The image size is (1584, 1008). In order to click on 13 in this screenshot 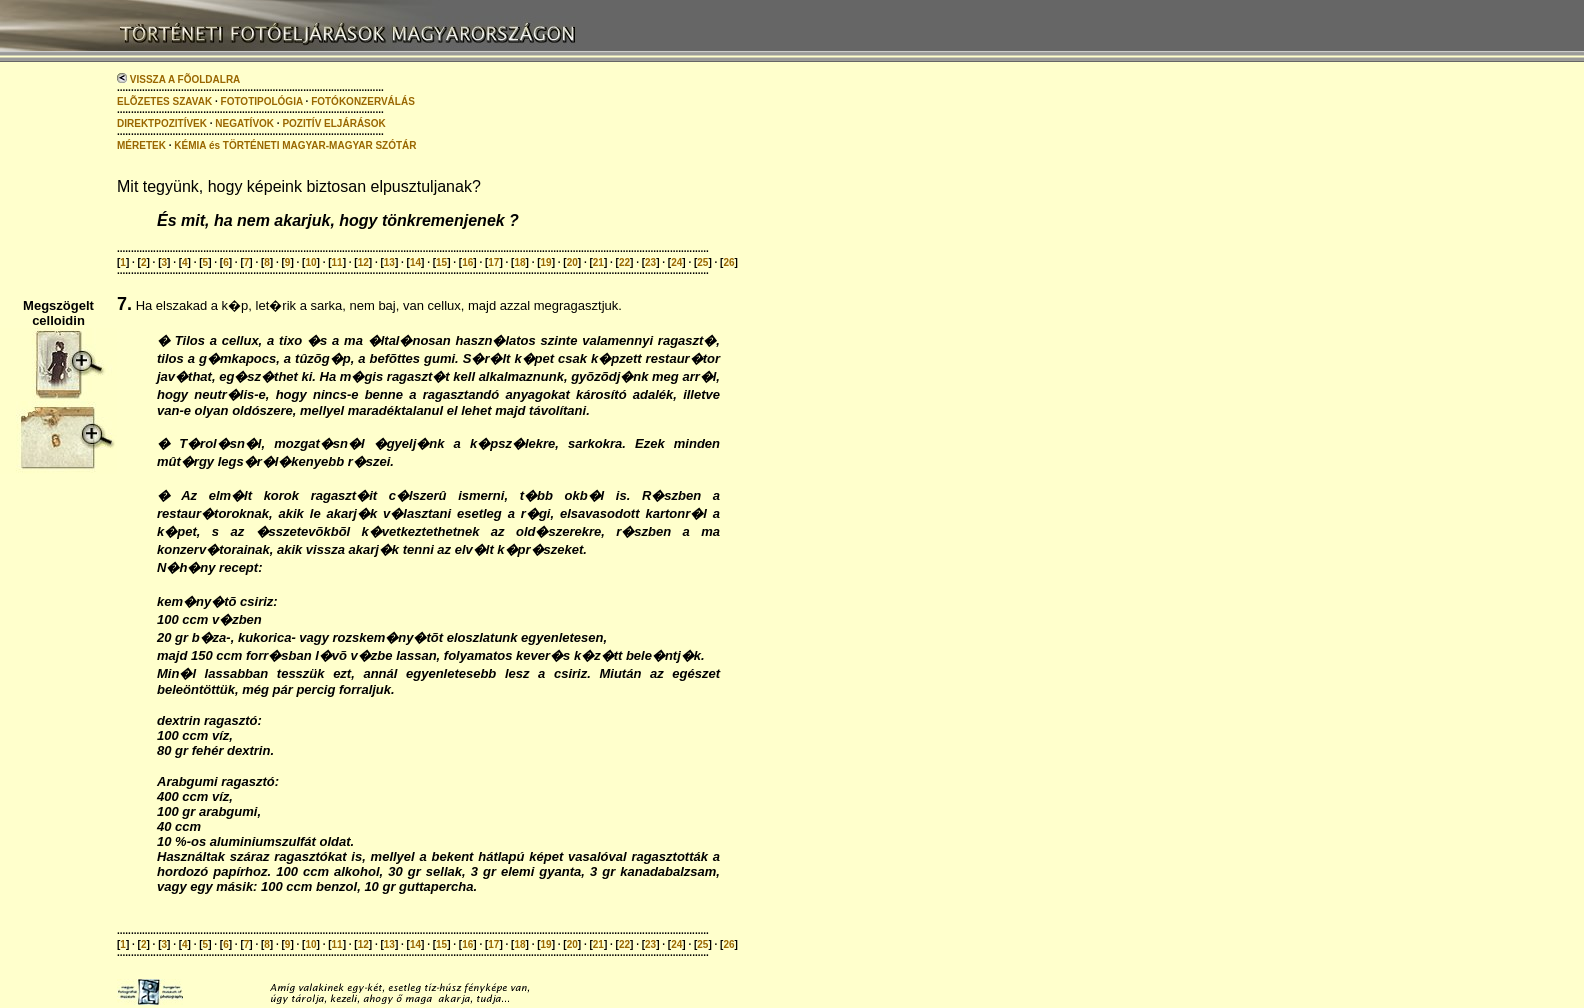, I will do `click(389, 262)`.